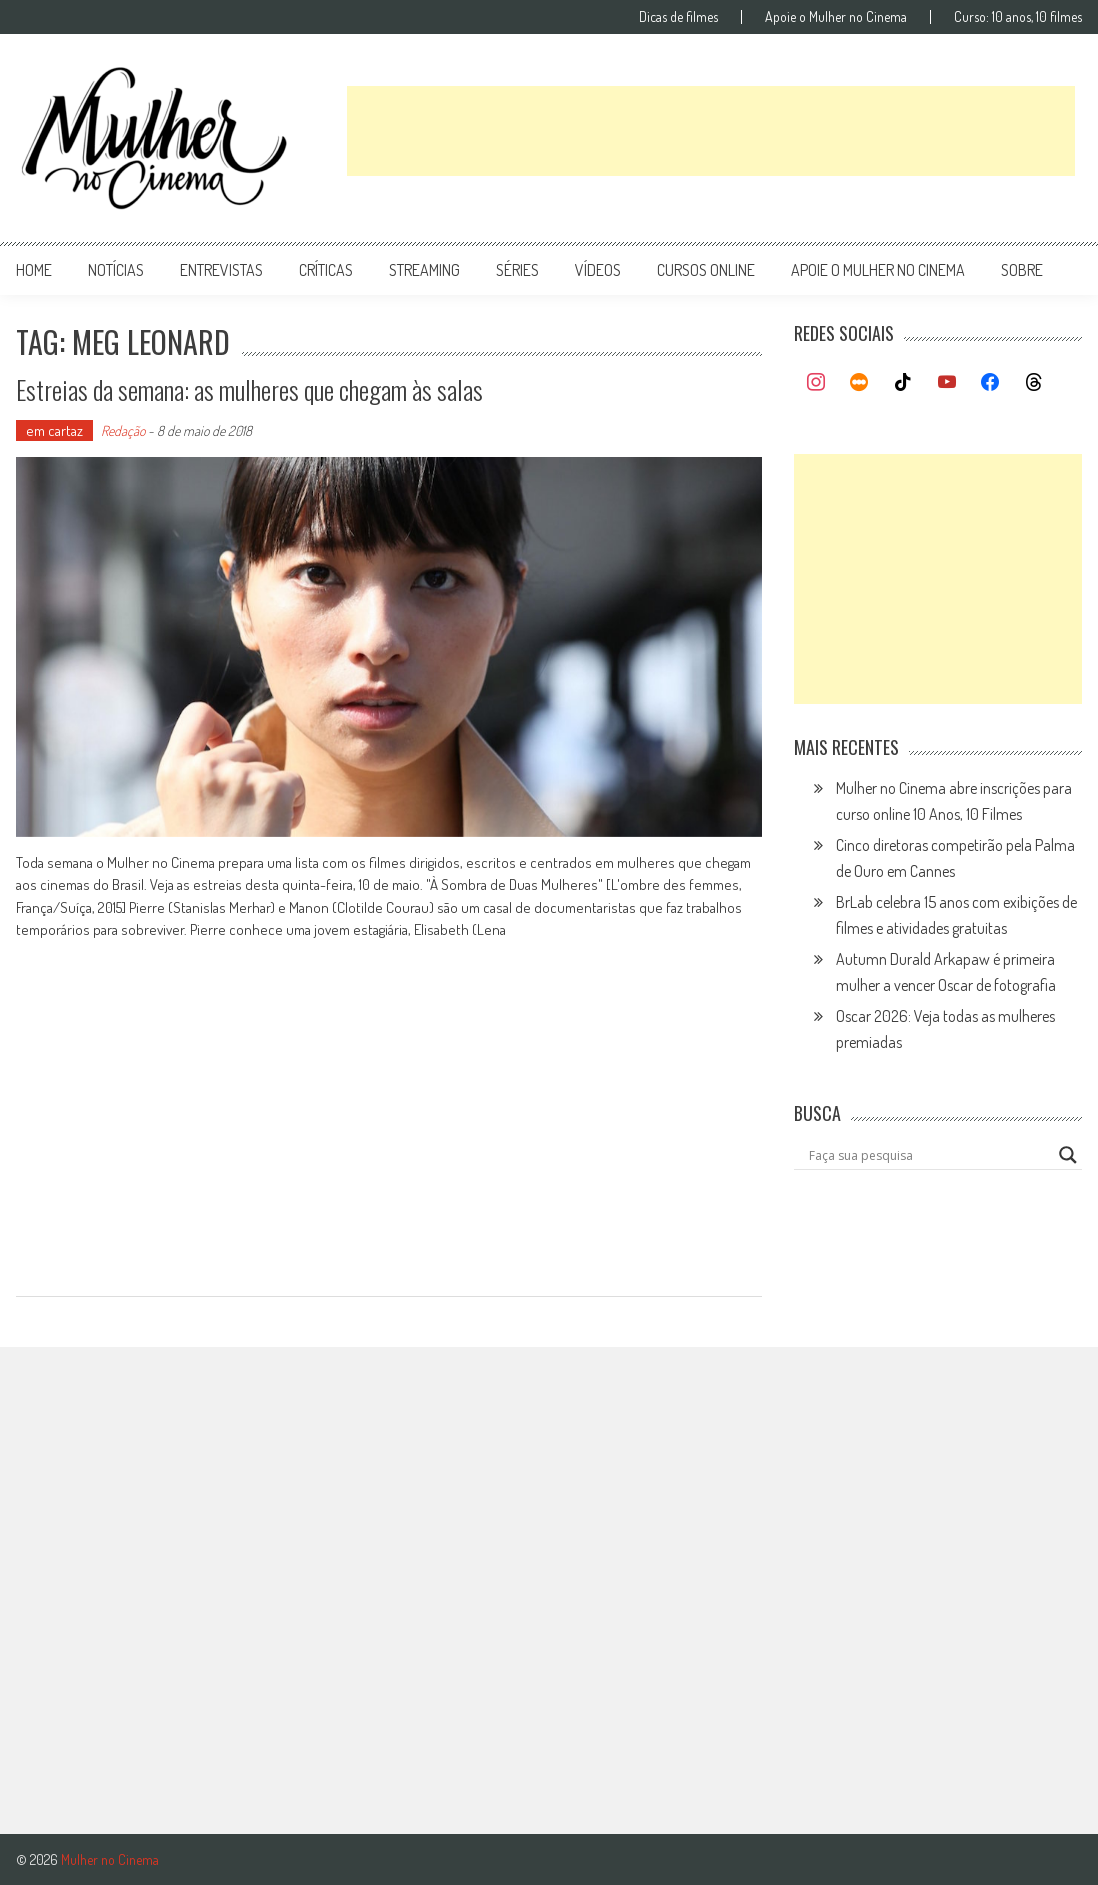 The image size is (1098, 1885). I want to click on críticas, so click(326, 270).